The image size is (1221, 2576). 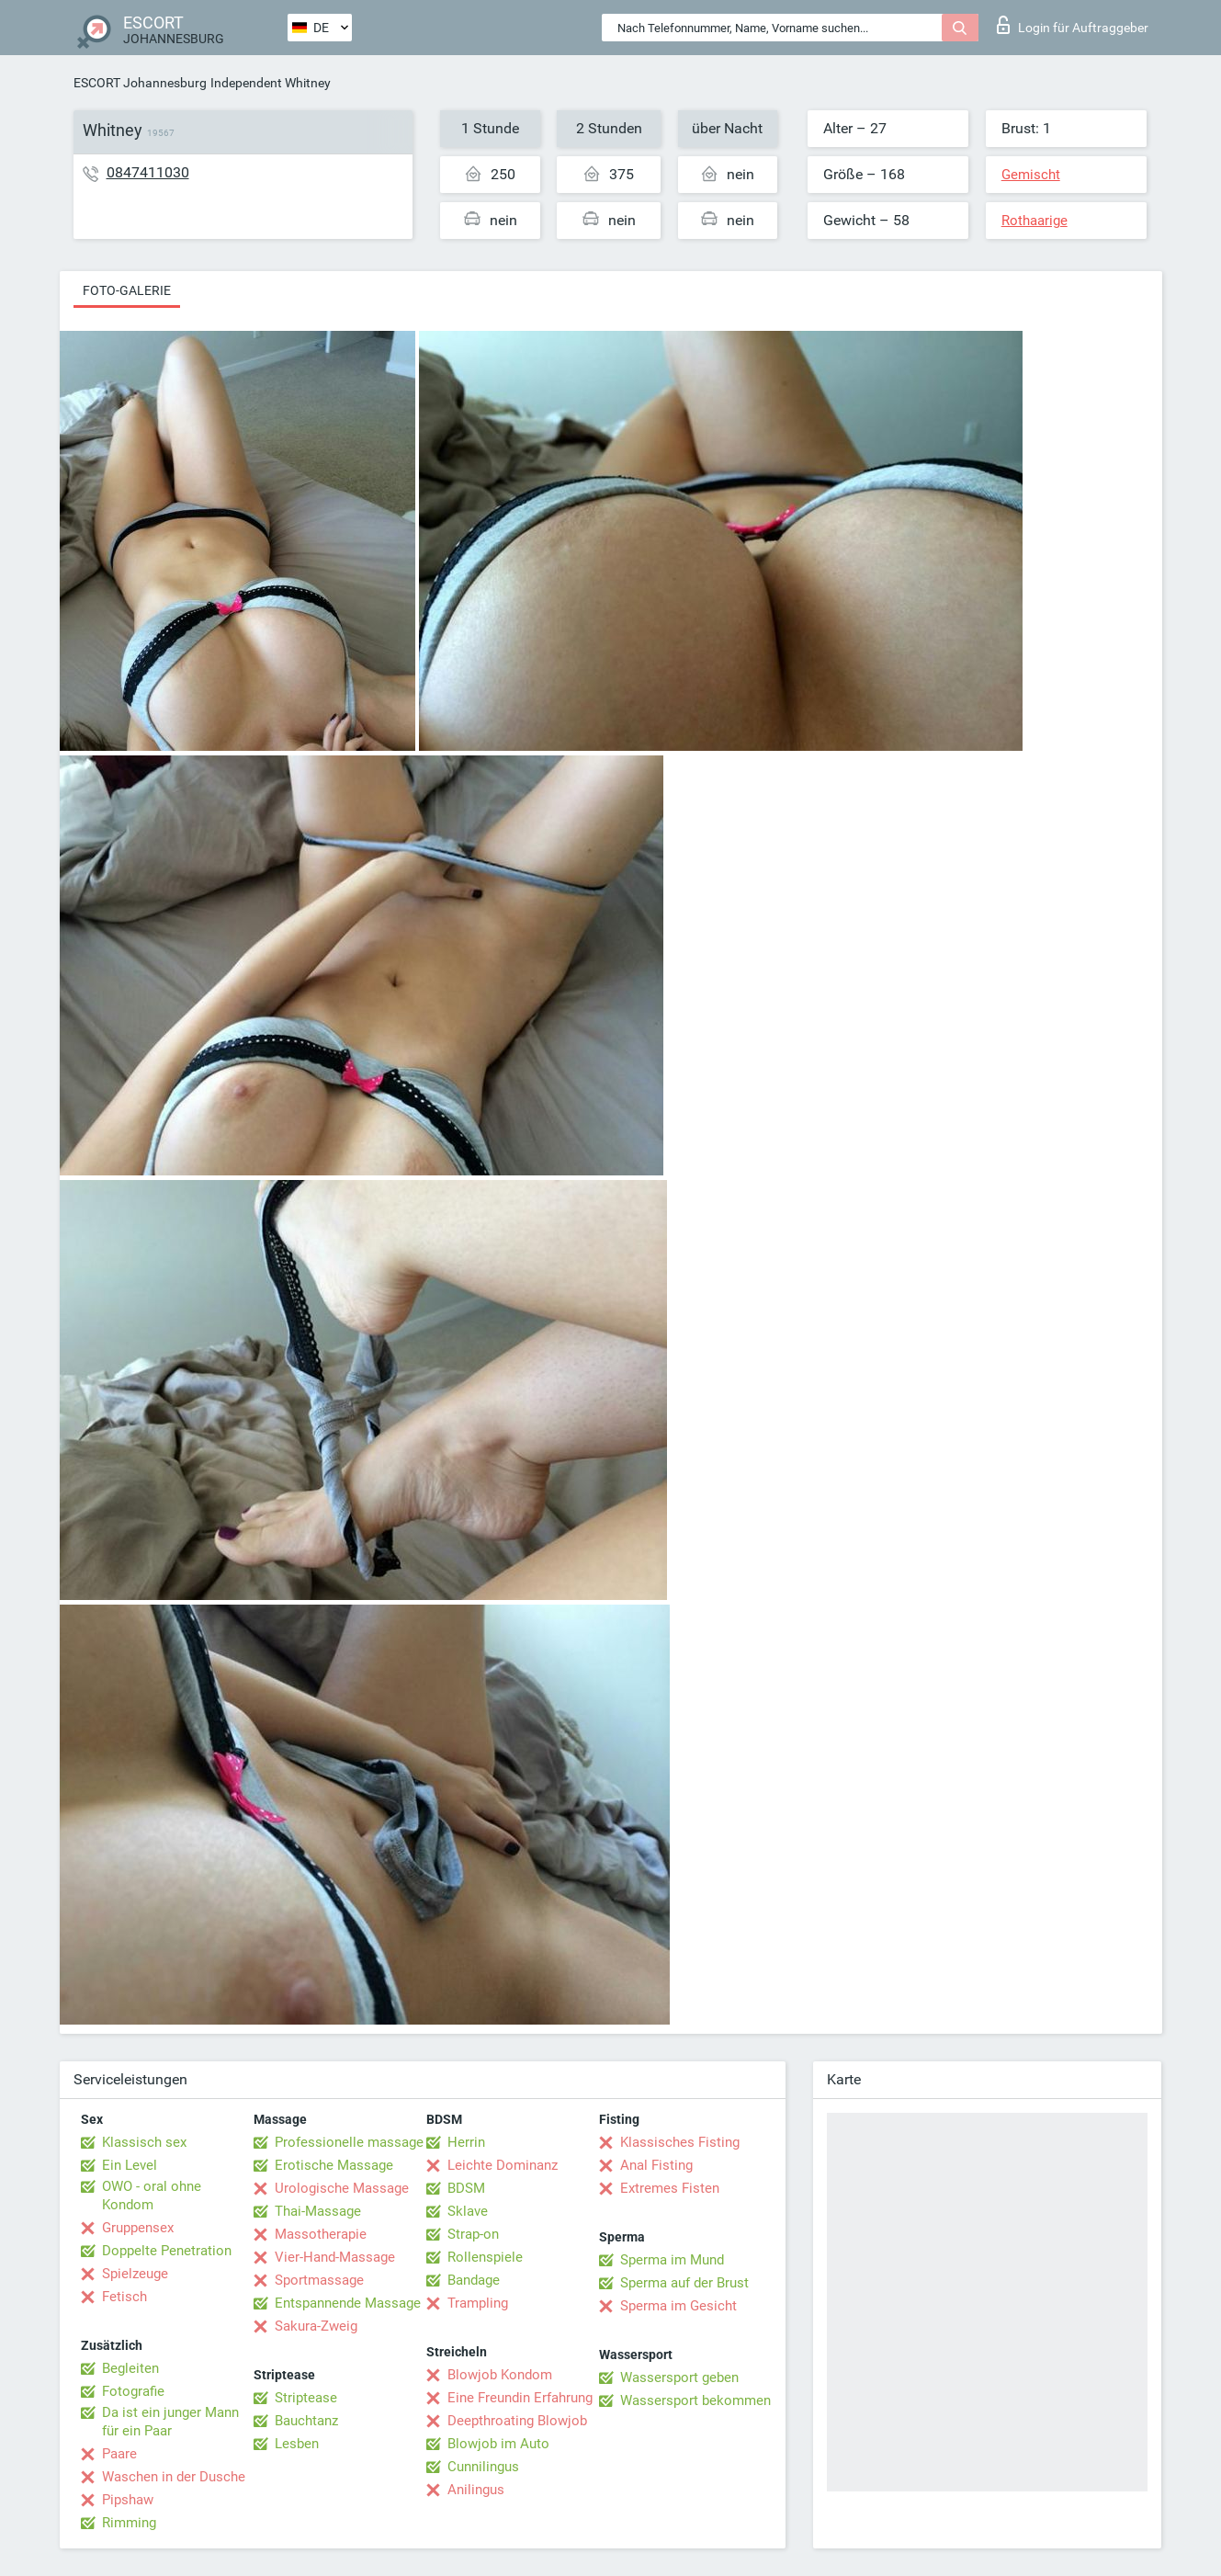 I want to click on Massotherapie, so click(x=321, y=2234).